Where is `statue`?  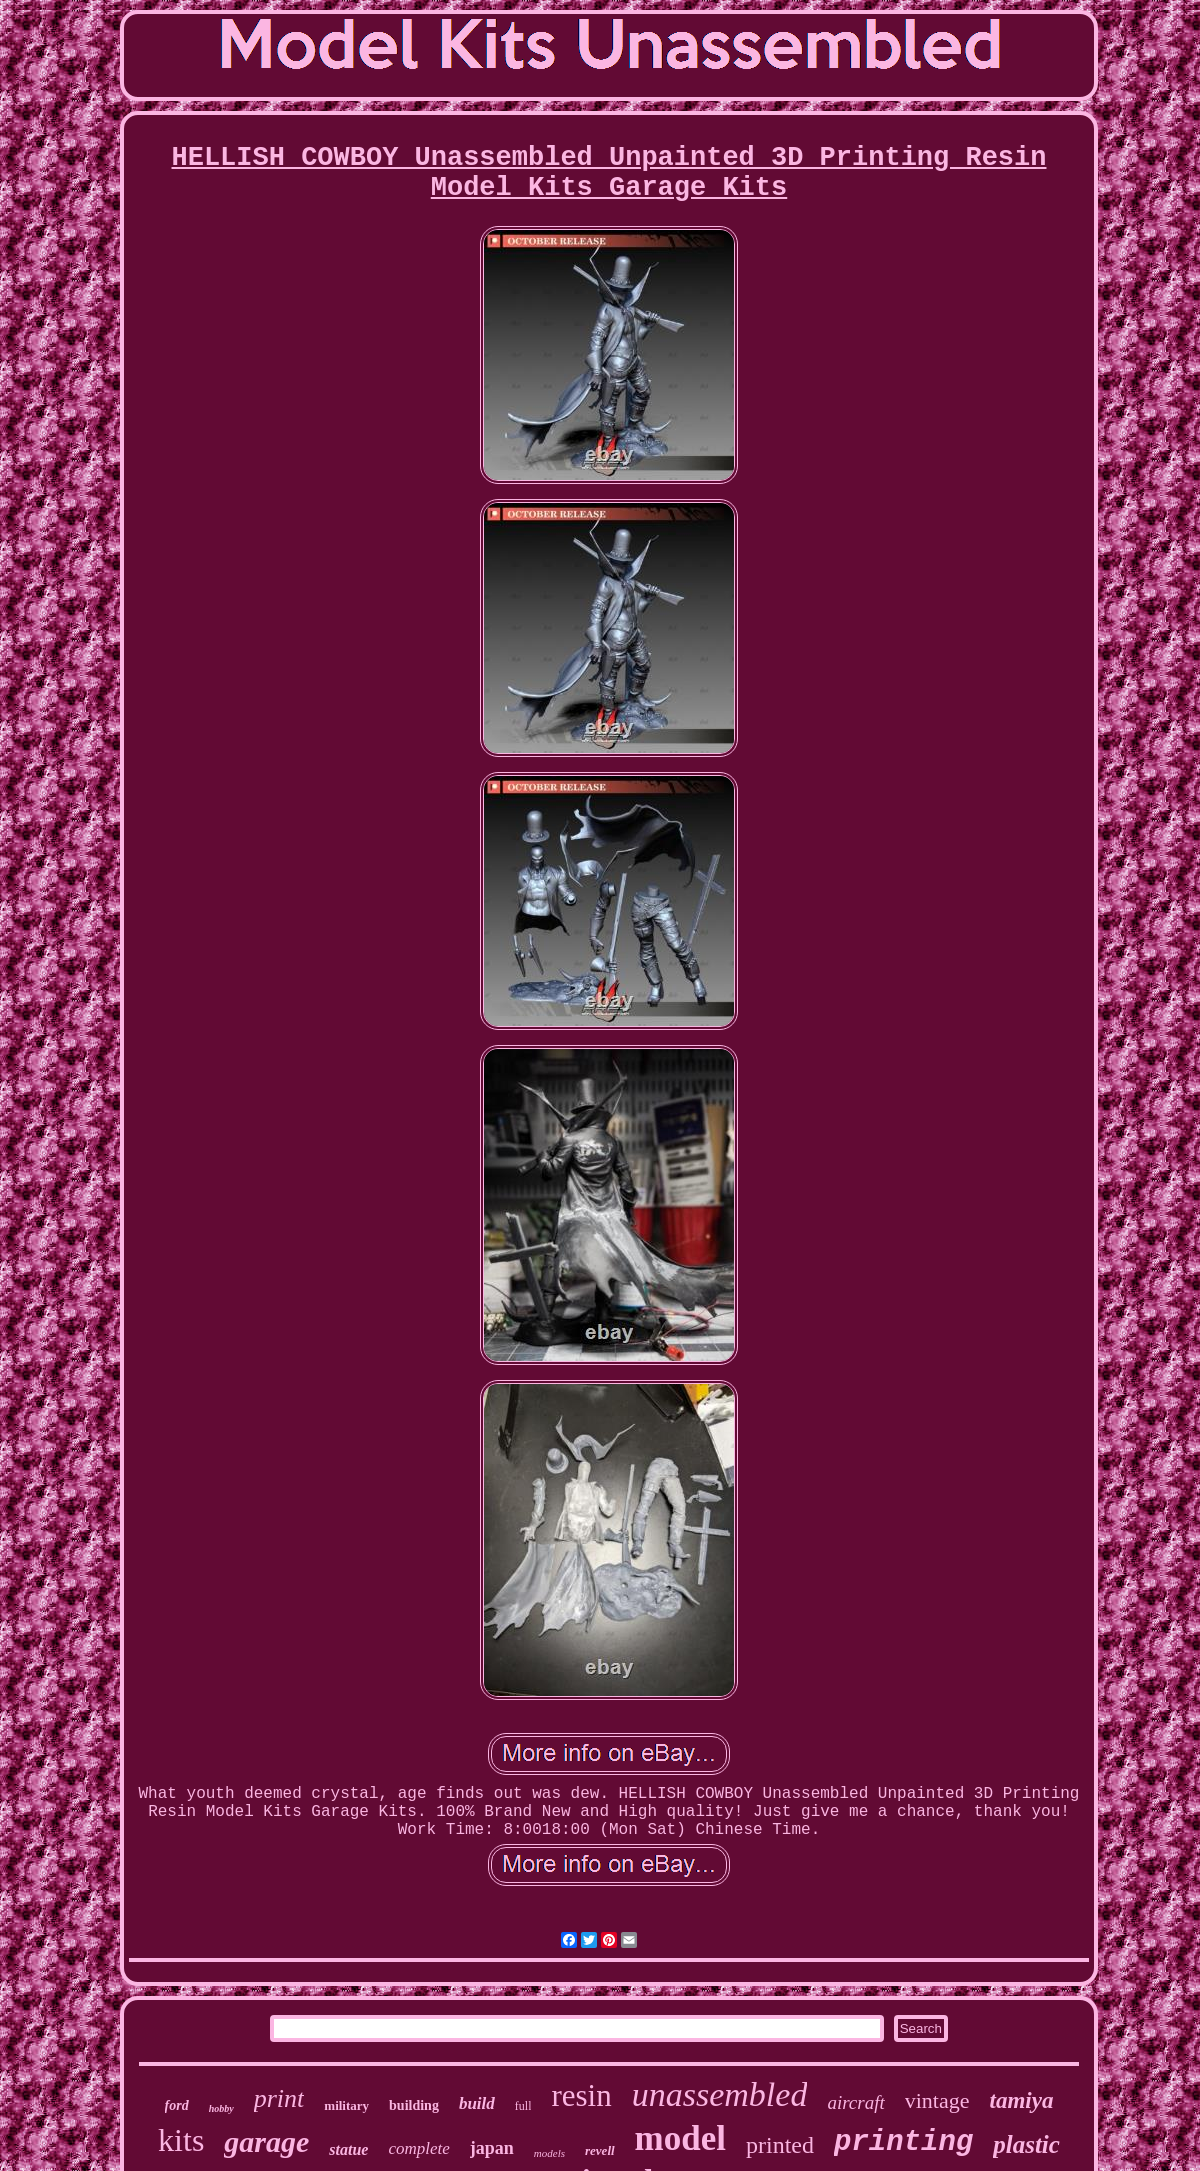
statue is located at coordinates (348, 2149).